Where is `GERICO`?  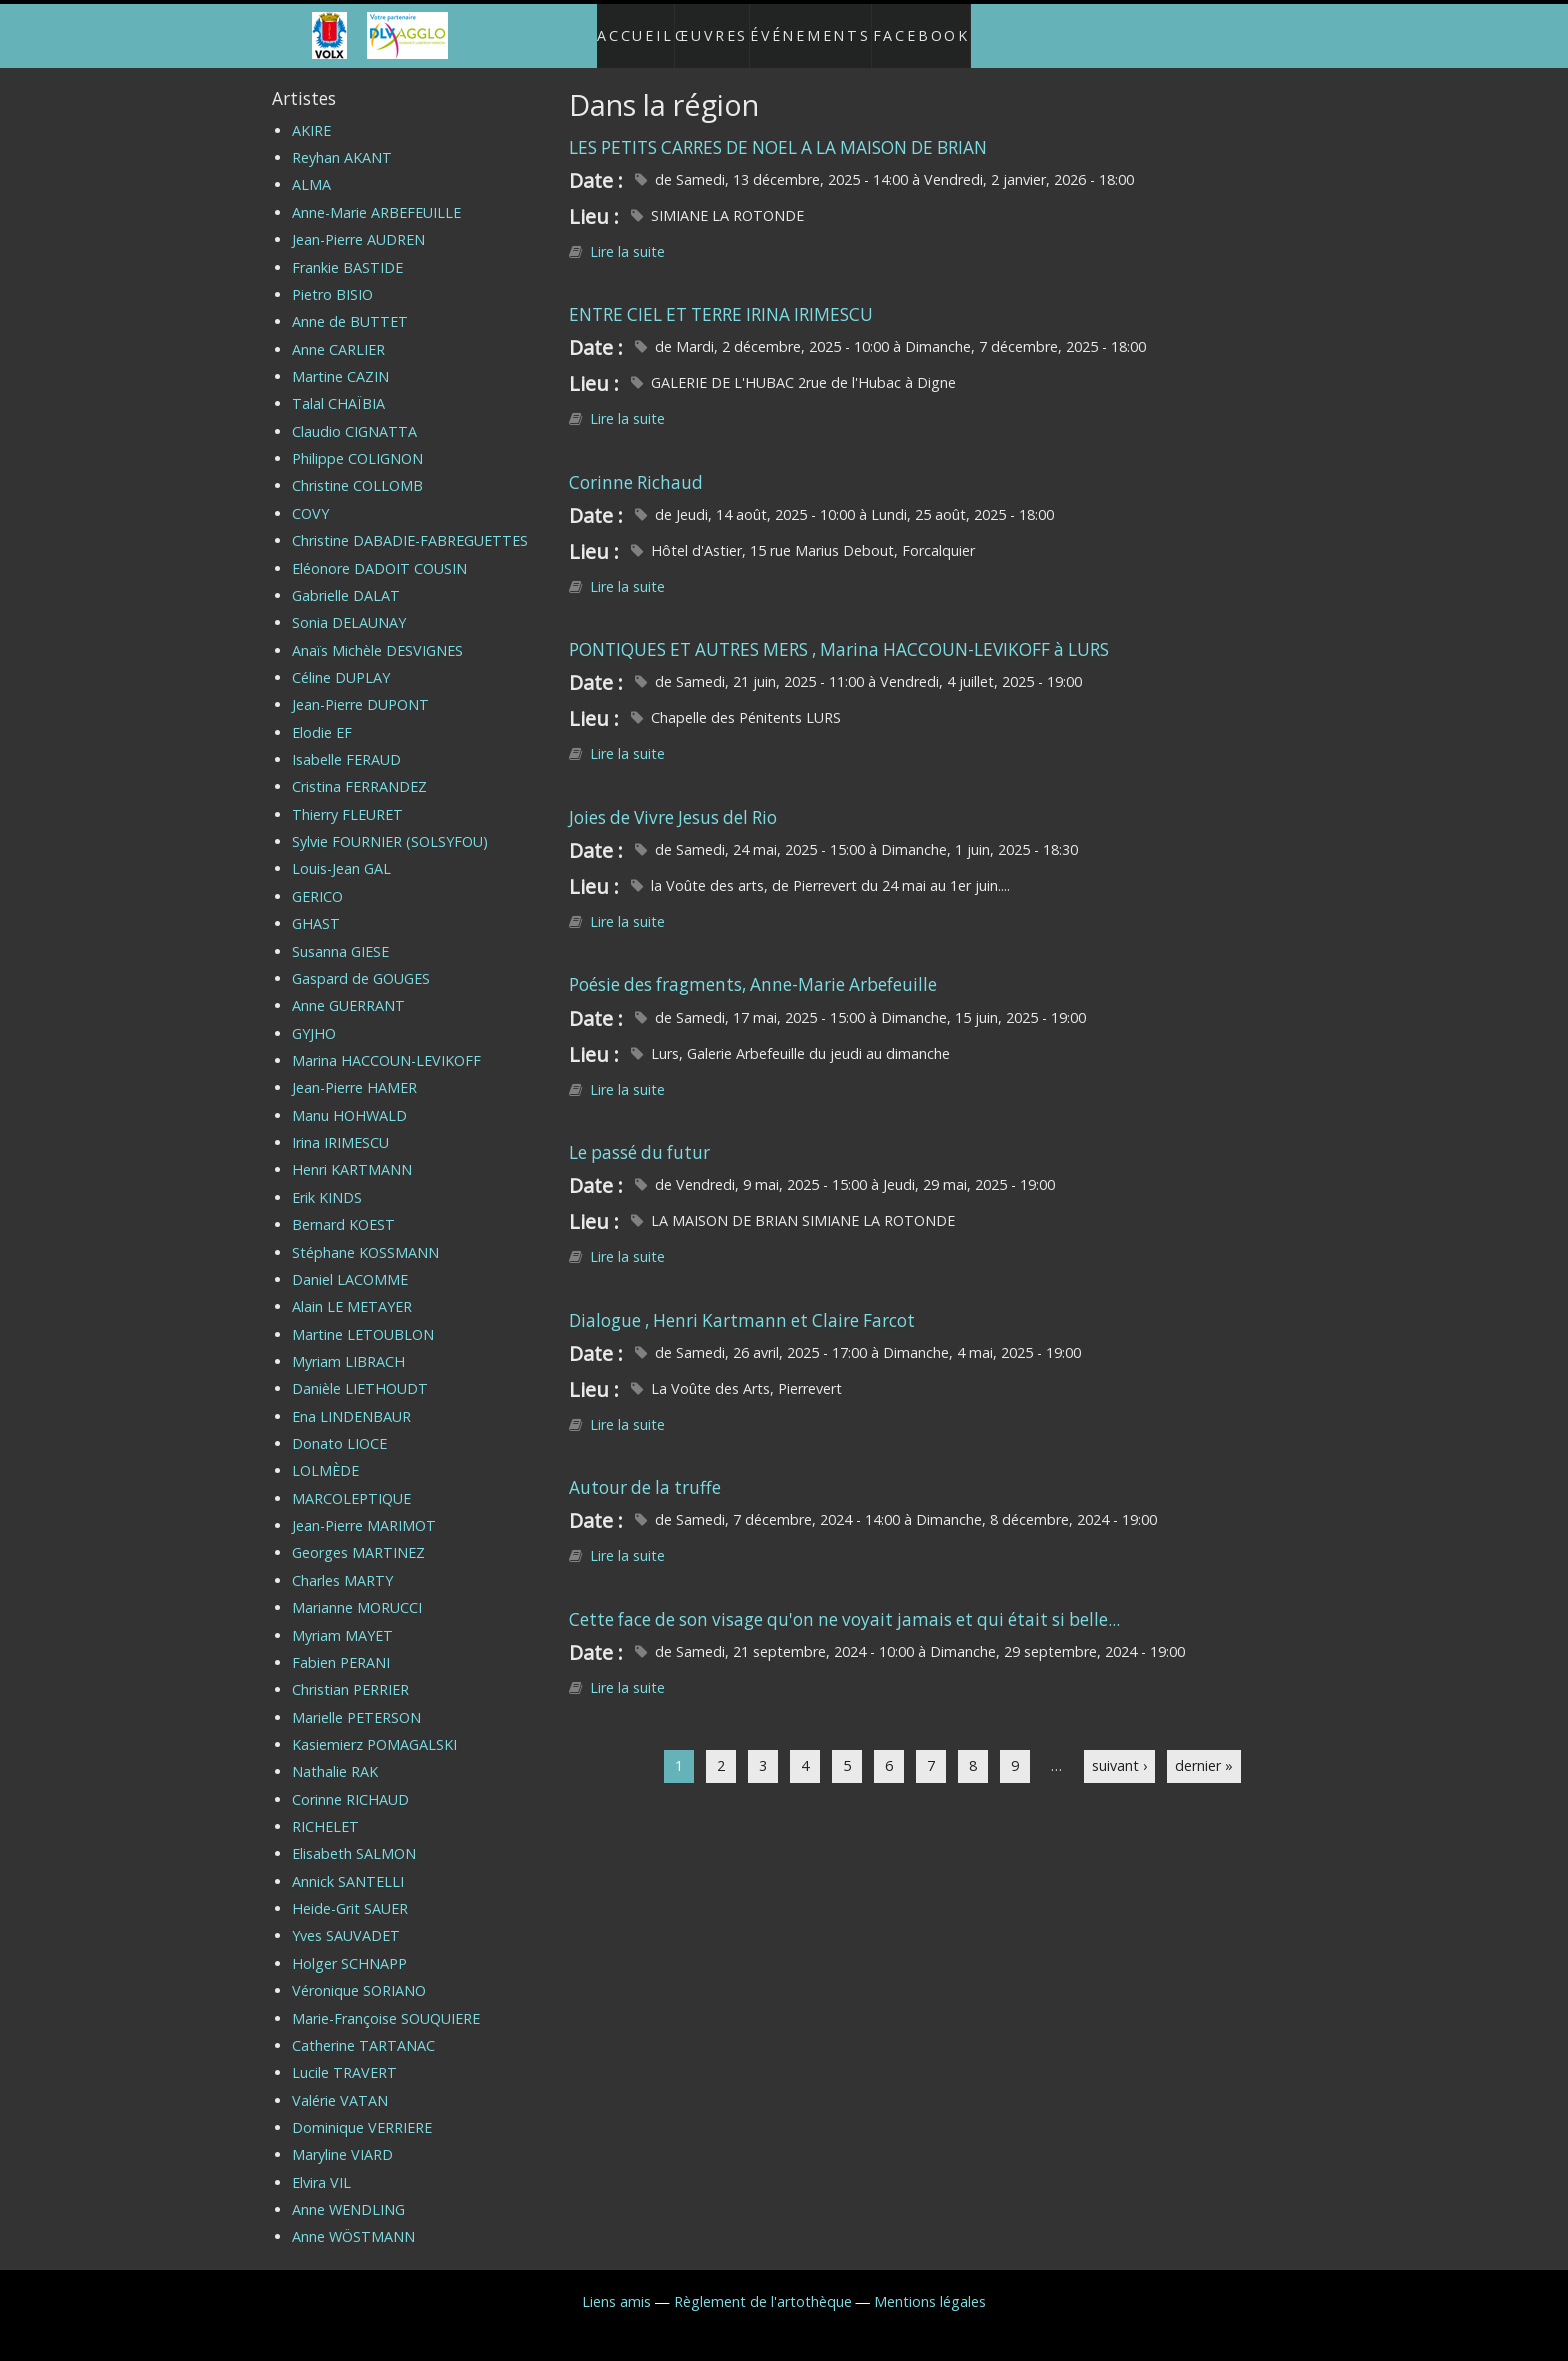
GERICO is located at coordinates (317, 880).